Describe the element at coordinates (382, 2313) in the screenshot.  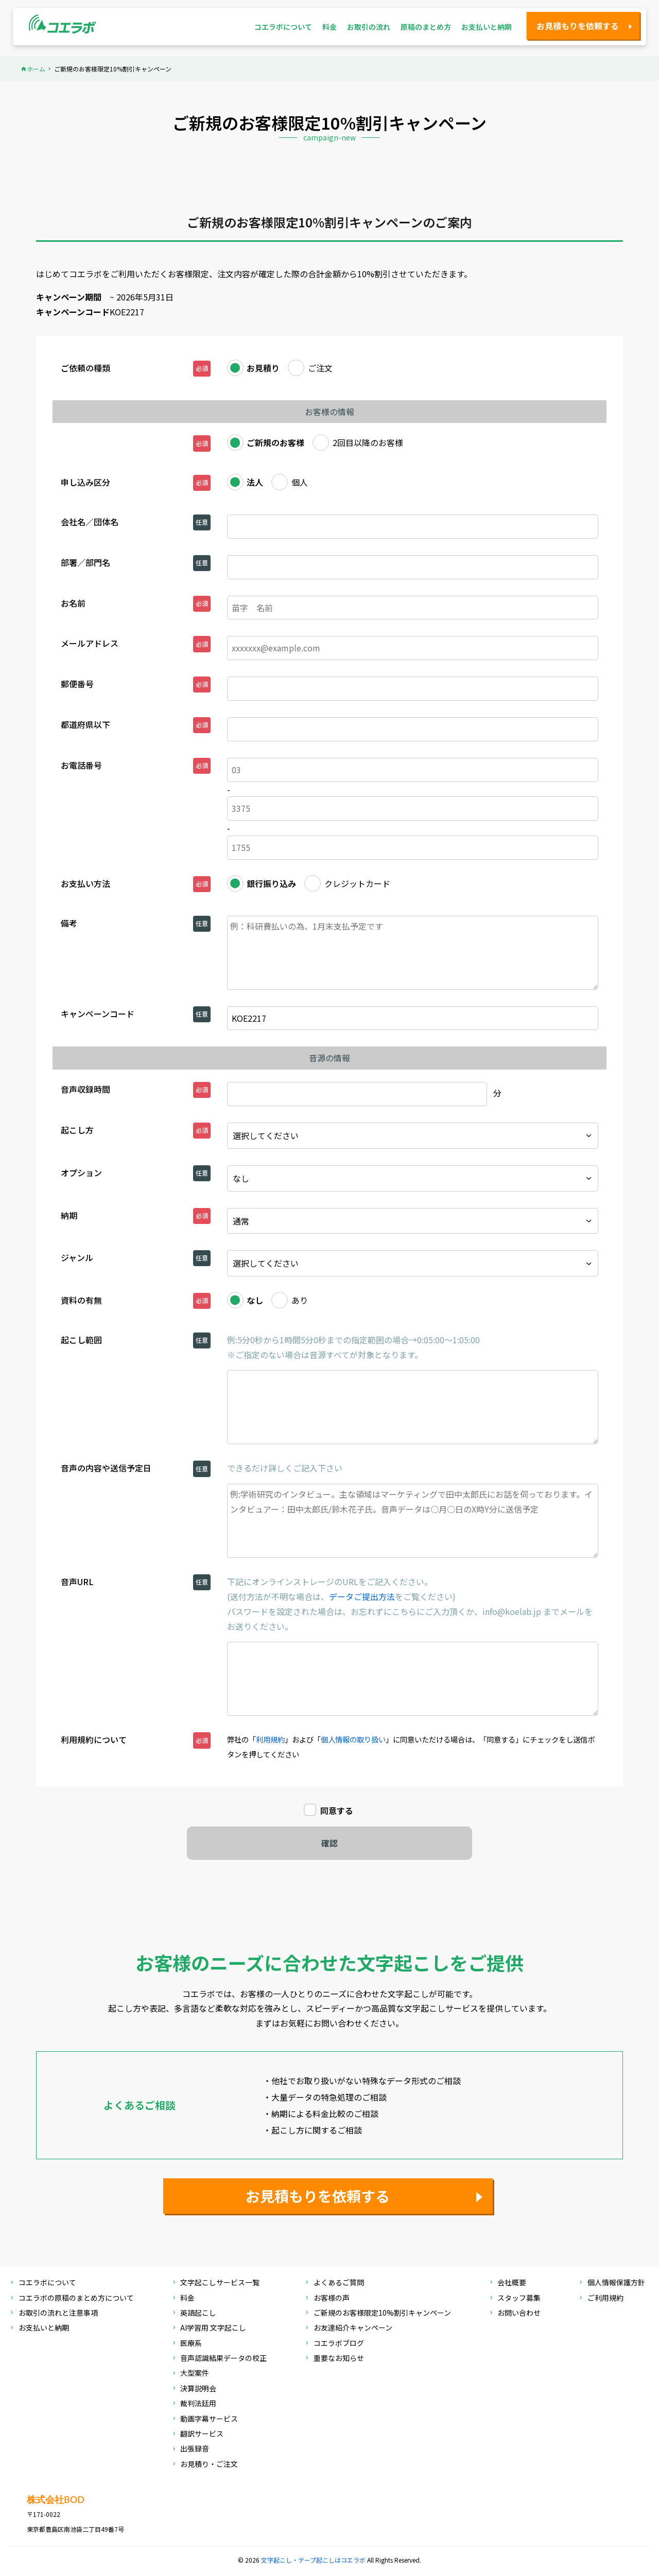
I see `ご新規のお客様限定10%割引キャンペーン` at that location.